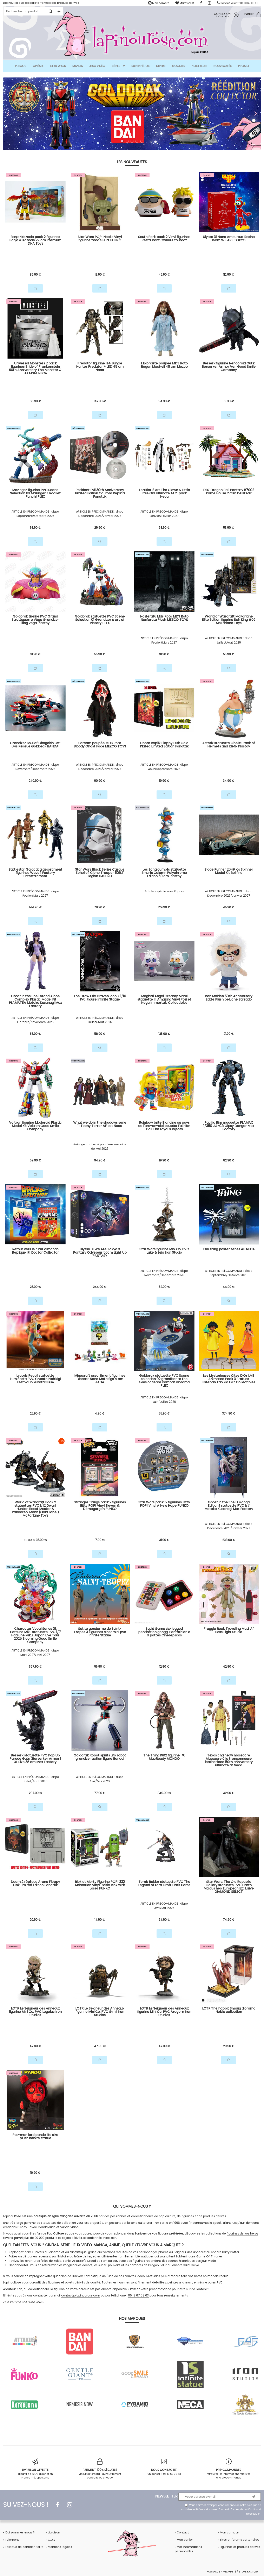 This screenshot has height=2576, width=264. Describe the element at coordinates (99, 1379) in the screenshot. I see `Minecraft assortiment figurines Diecast Nano Metalfigs 4 cm JADA` at that location.